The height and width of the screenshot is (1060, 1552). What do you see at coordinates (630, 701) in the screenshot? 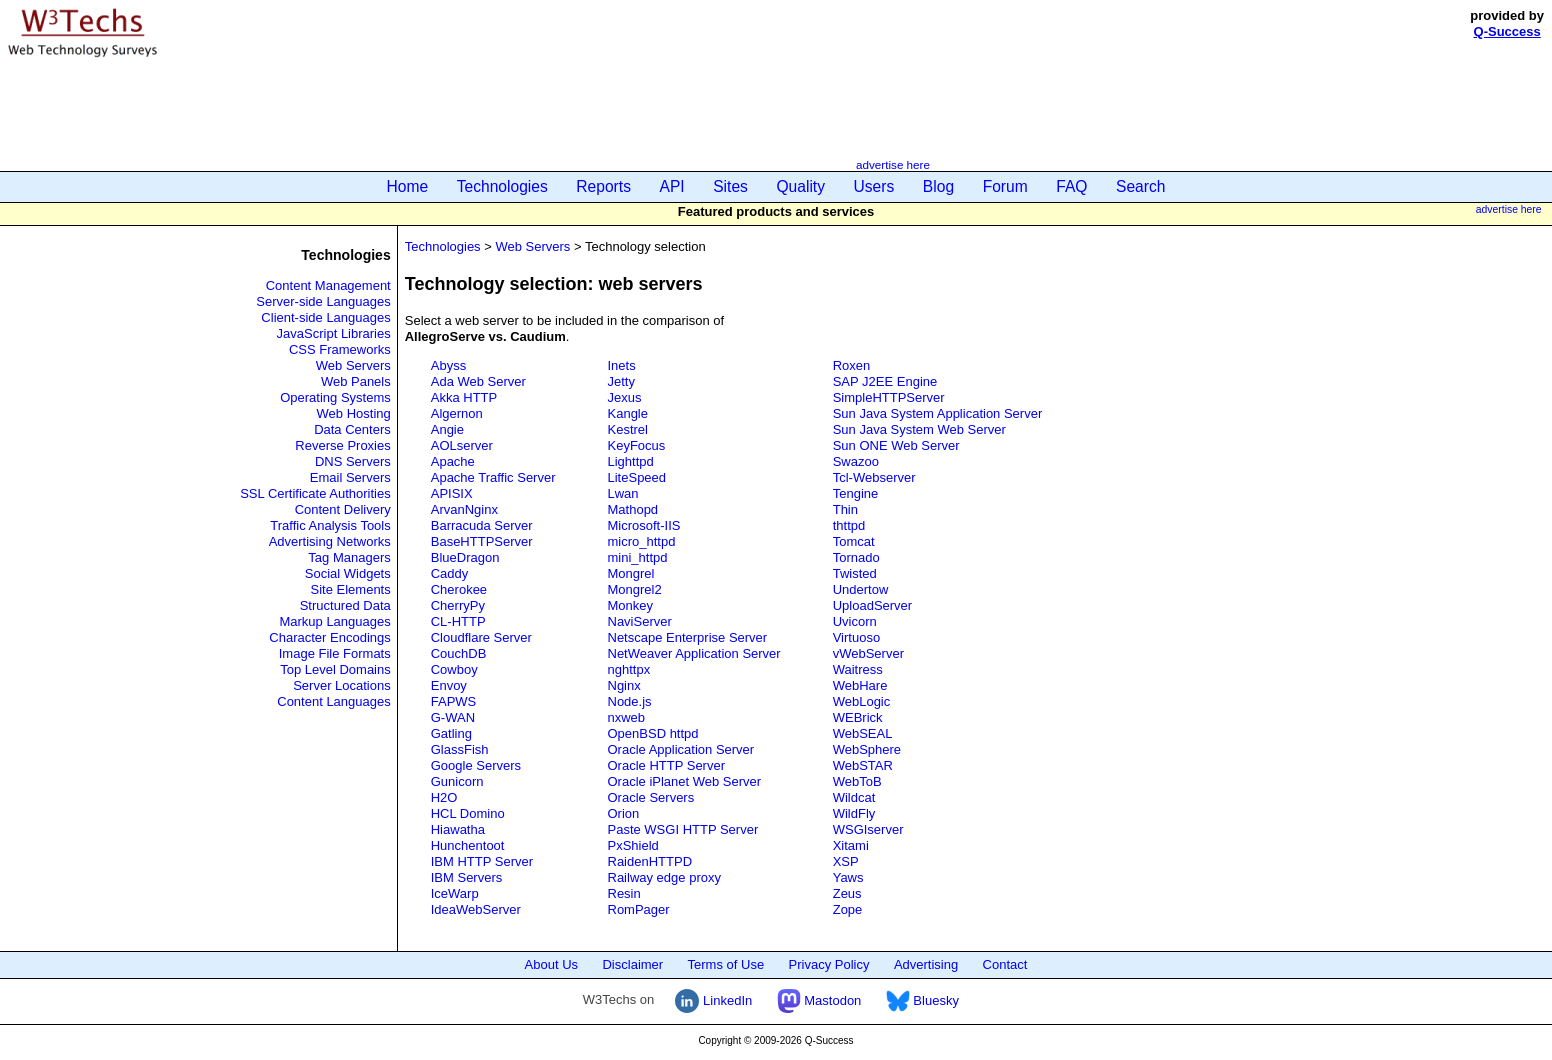
I see `Node.js` at bounding box center [630, 701].